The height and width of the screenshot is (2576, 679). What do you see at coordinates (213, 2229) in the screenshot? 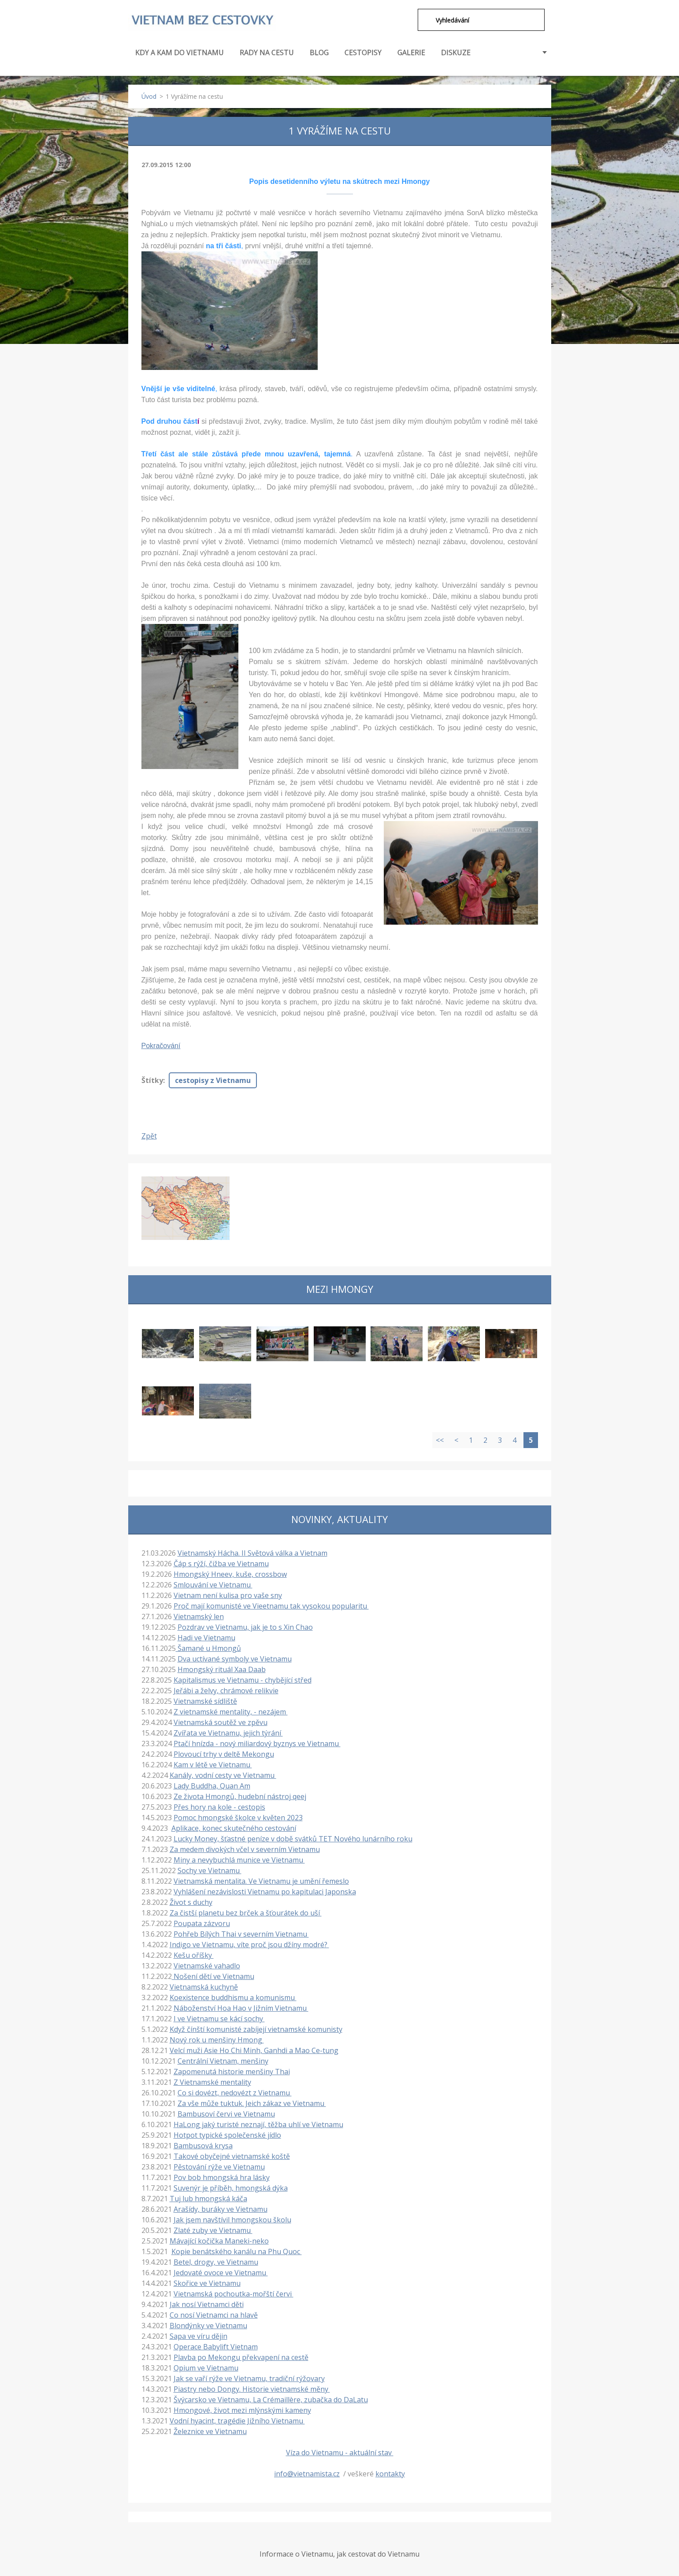
I see `Zlaté zuby ve Vietnamu` at bounding box center [213, 2229].